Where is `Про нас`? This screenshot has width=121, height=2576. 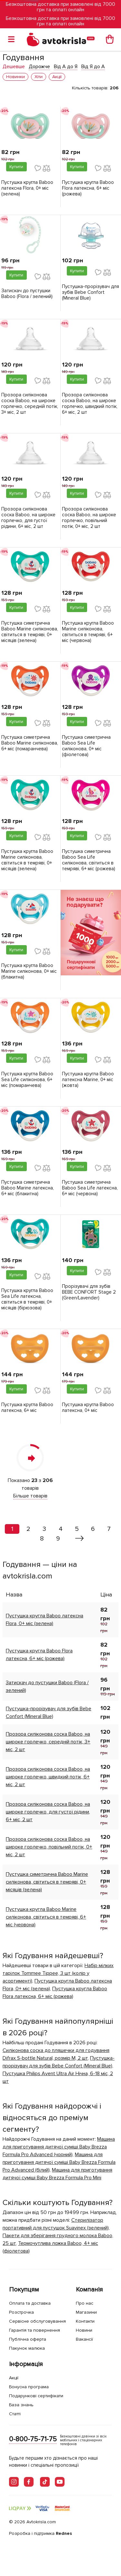 Про нас is located at coordinates (84, 2303).